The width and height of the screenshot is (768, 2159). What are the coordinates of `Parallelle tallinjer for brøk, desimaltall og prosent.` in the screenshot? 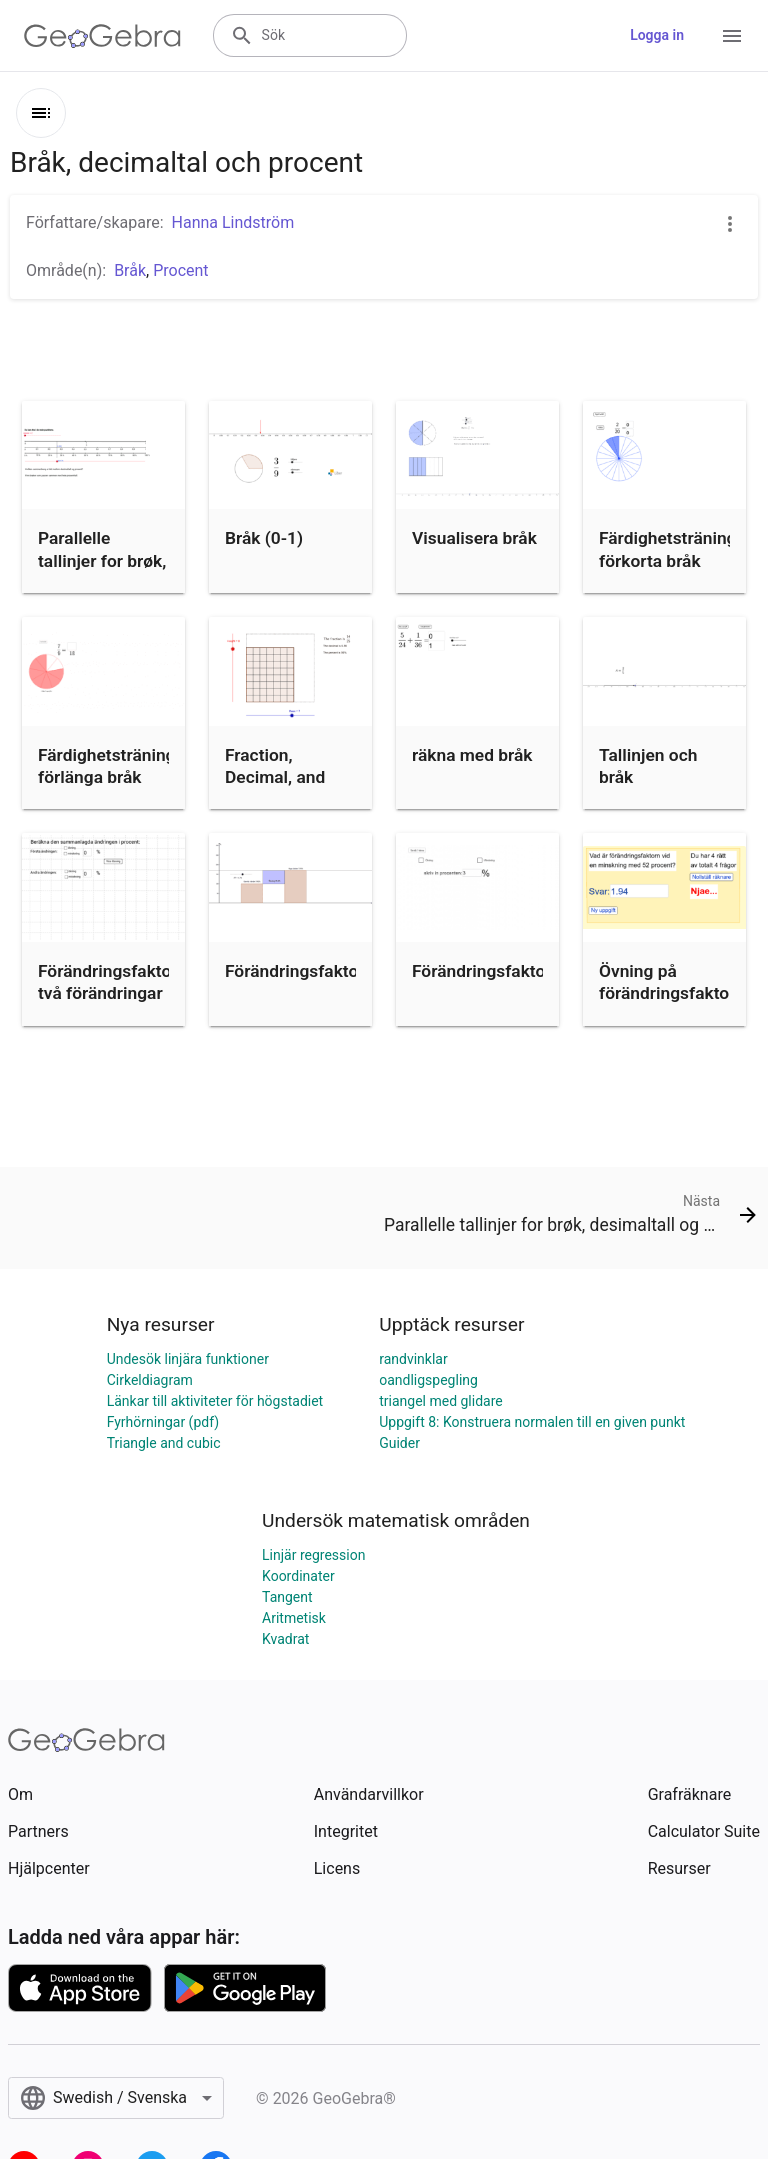 It's located at (102, 571).